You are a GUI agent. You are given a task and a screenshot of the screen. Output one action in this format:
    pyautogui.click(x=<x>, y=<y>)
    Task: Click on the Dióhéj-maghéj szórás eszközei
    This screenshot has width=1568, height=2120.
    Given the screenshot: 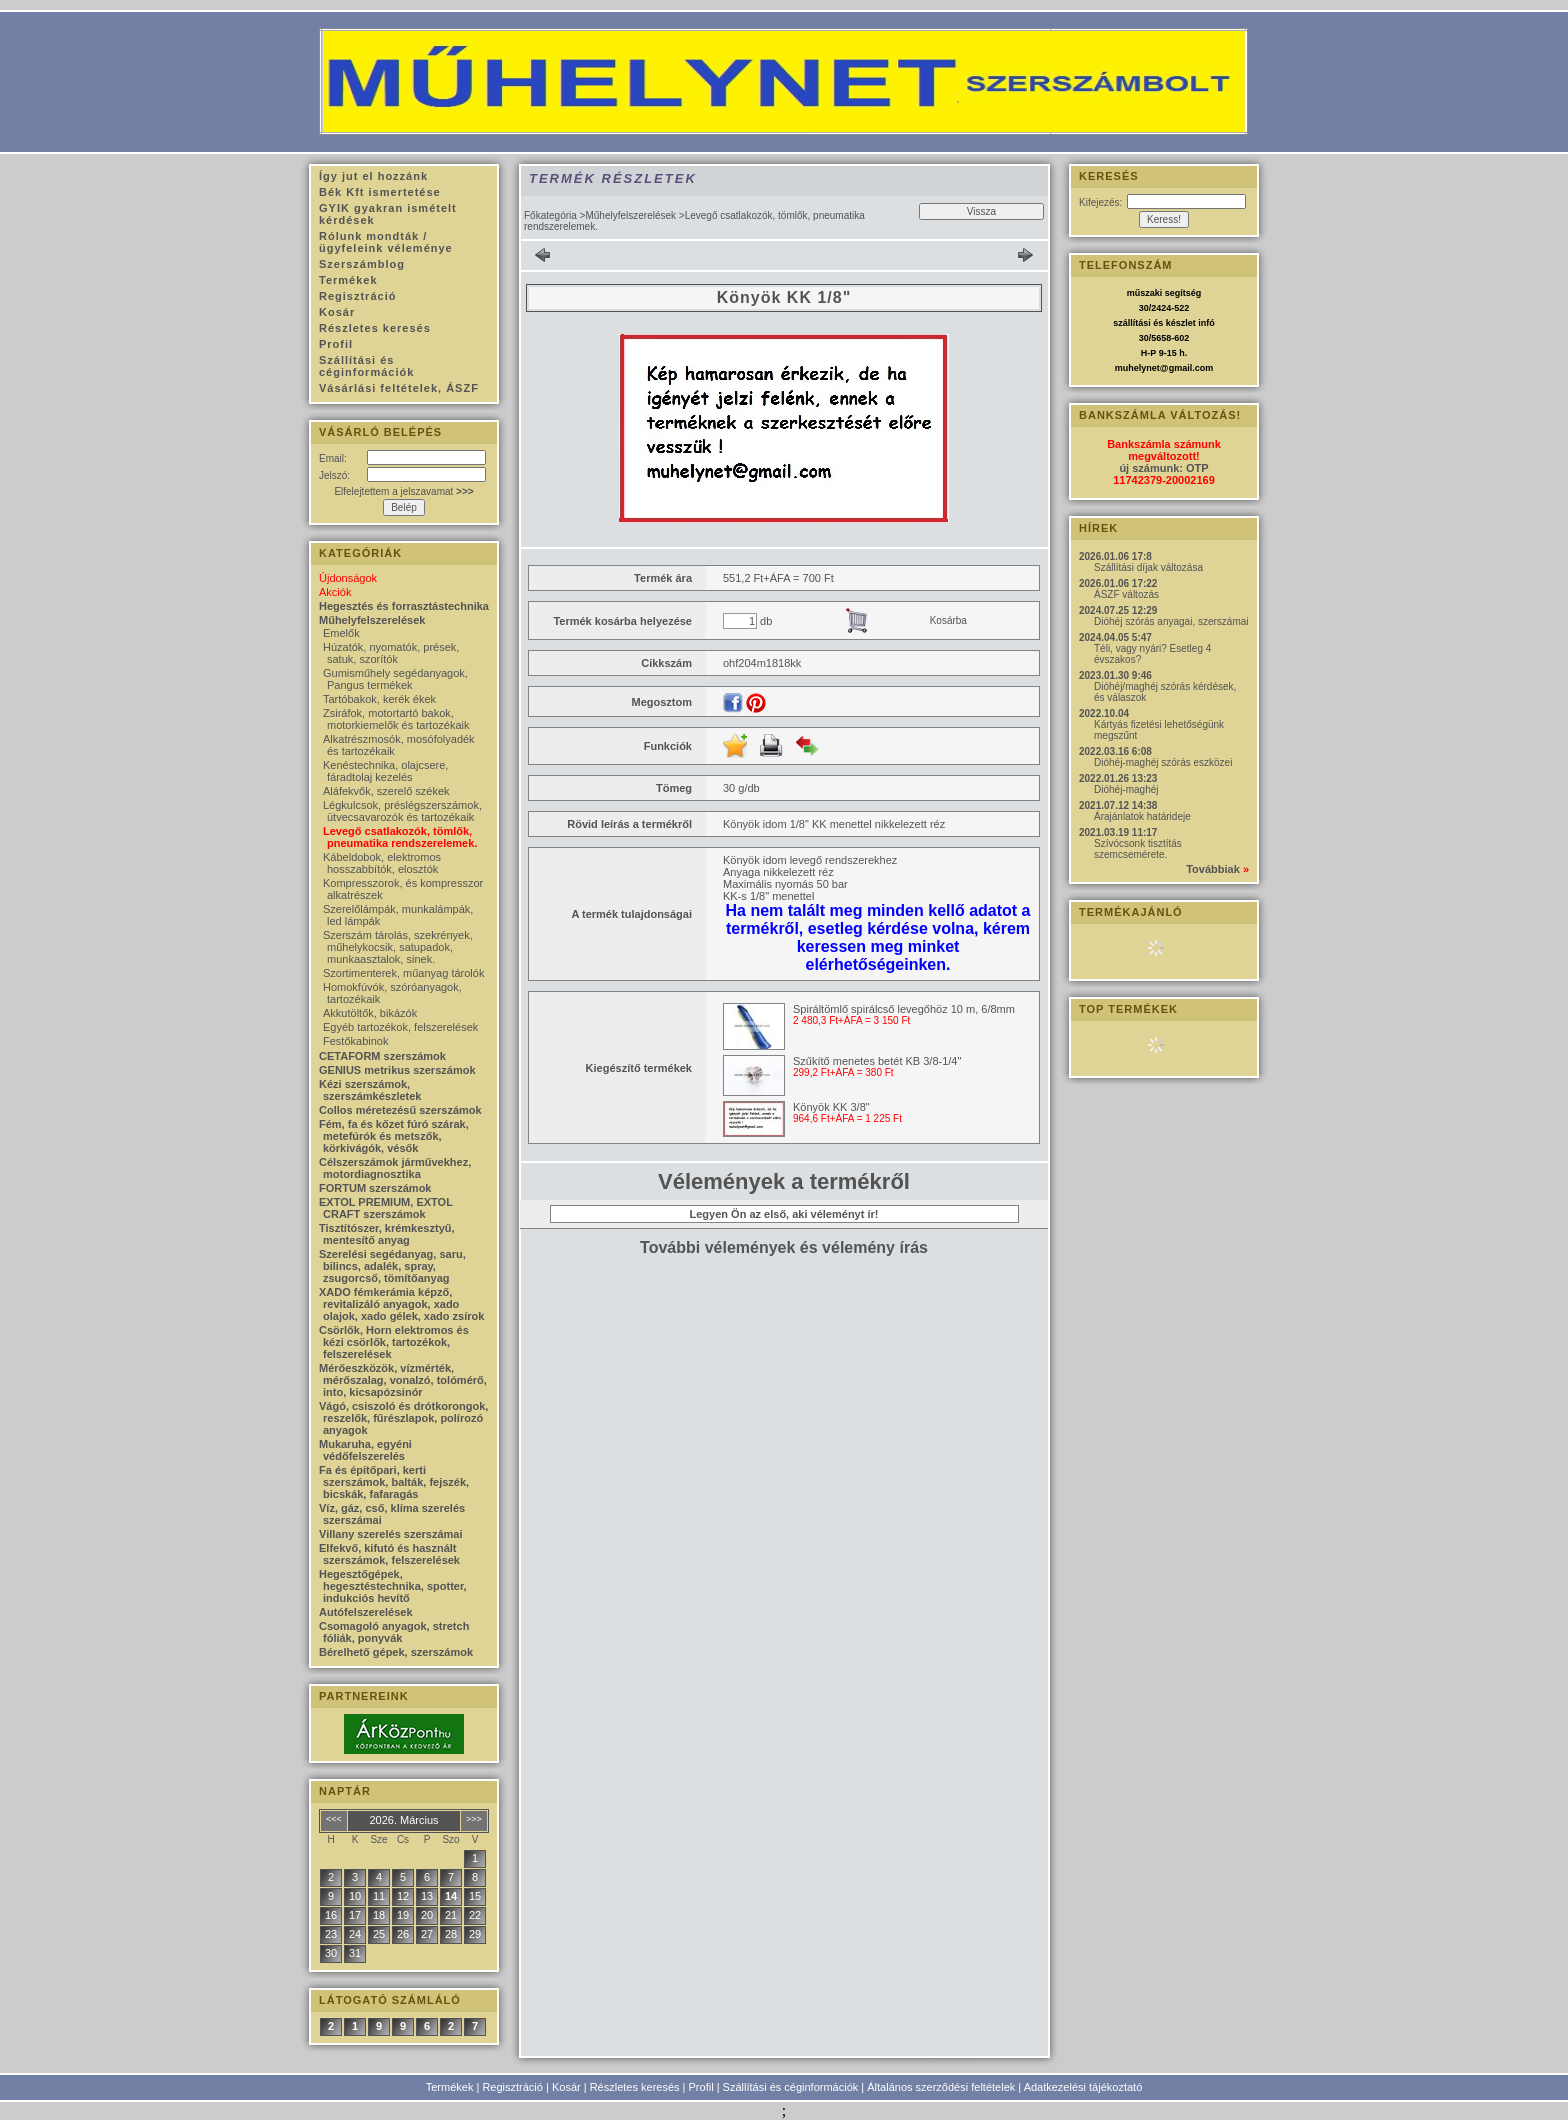 What is the action you would take?
    pyautogui.click(x=1163, y=762)
    